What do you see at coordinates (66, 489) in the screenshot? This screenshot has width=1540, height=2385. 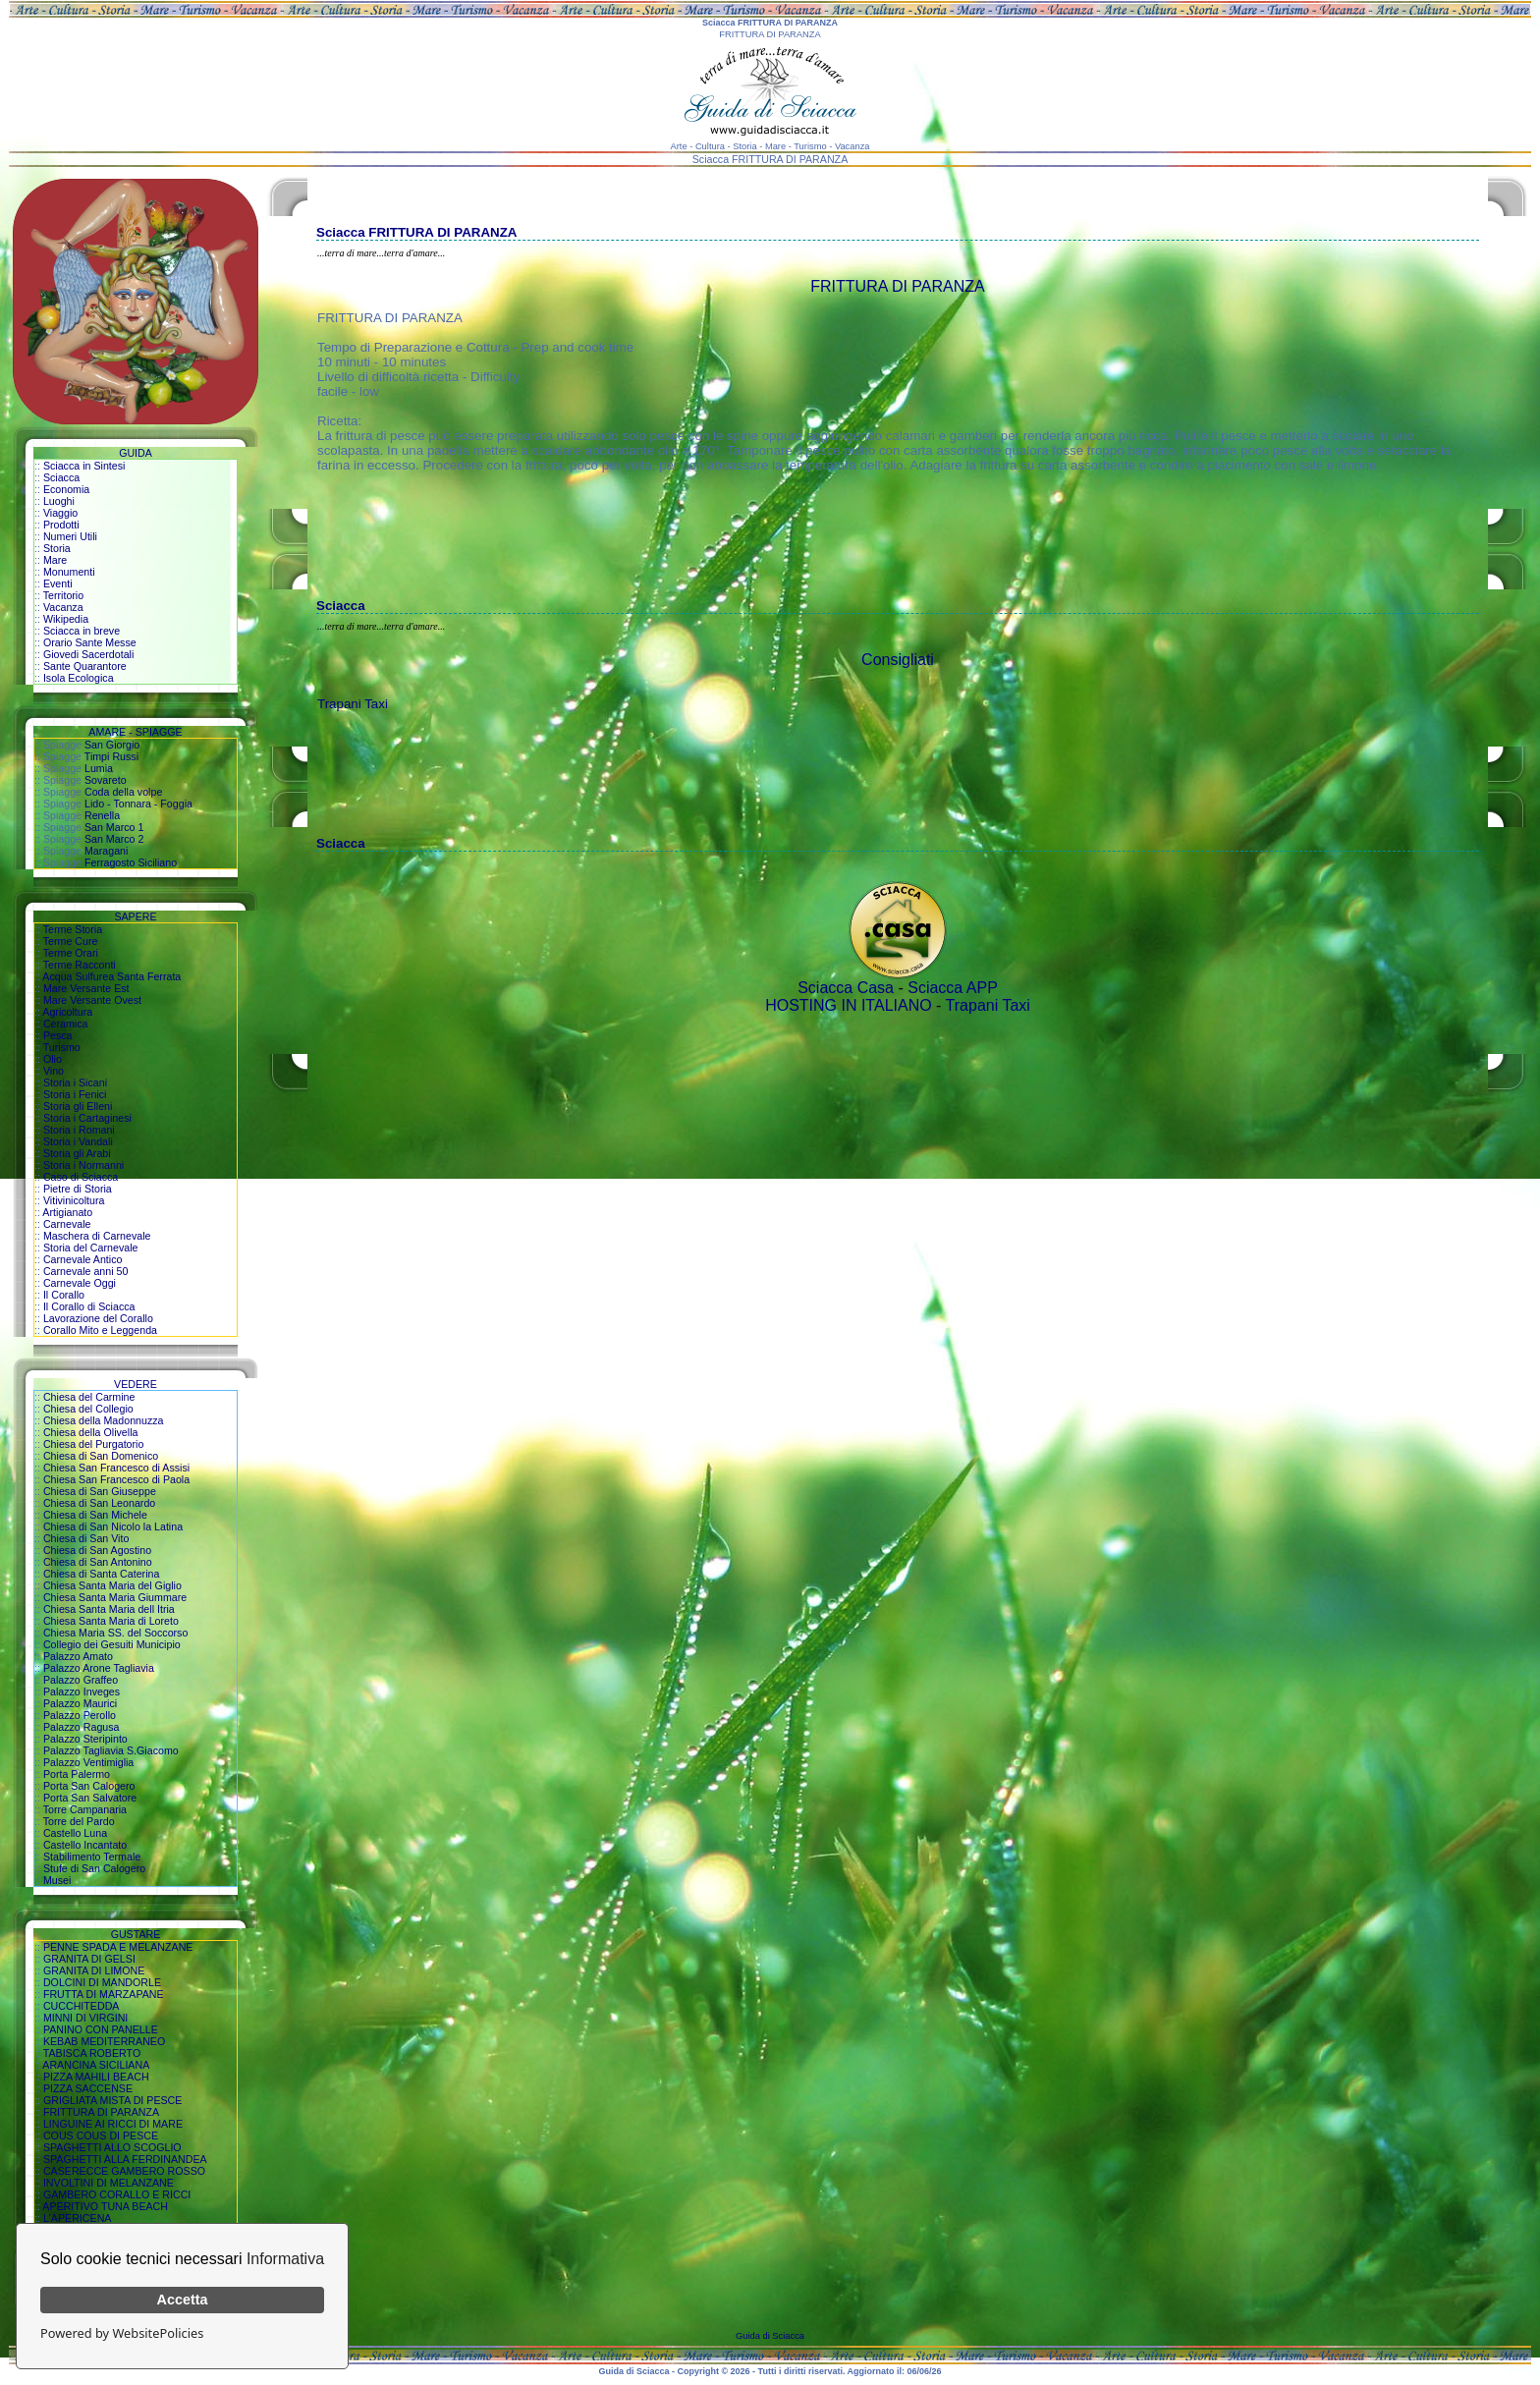 I see `Economia` at bounding box center [66, 489].